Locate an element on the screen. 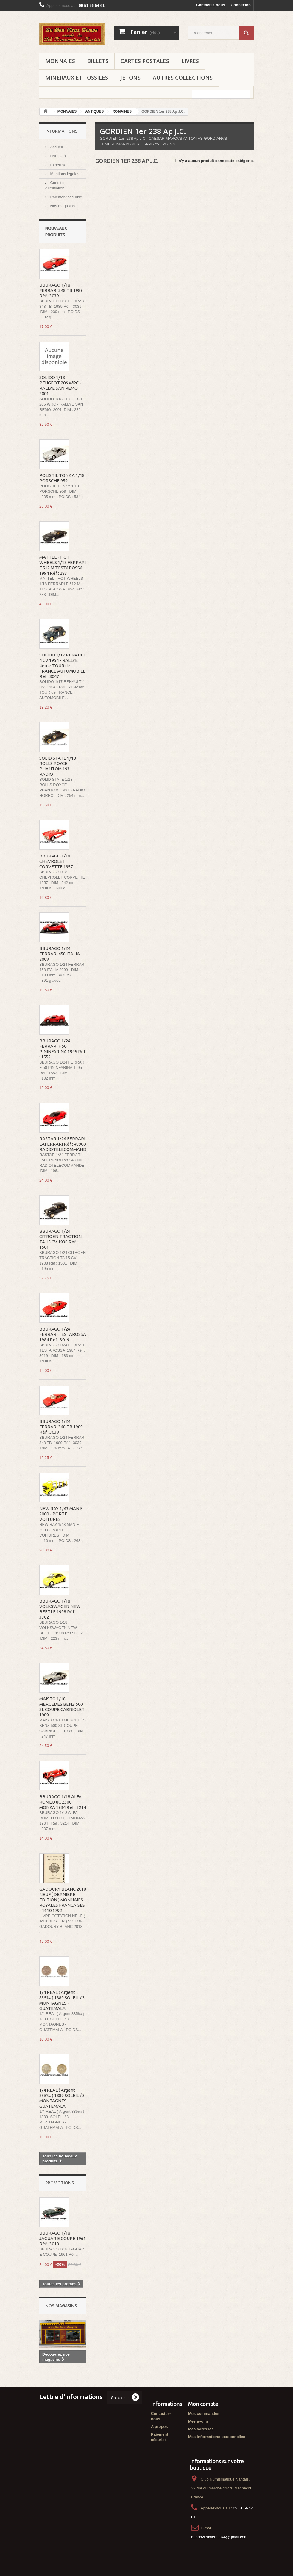  Mes informations personnelles is located at coordinates (216, 2436).